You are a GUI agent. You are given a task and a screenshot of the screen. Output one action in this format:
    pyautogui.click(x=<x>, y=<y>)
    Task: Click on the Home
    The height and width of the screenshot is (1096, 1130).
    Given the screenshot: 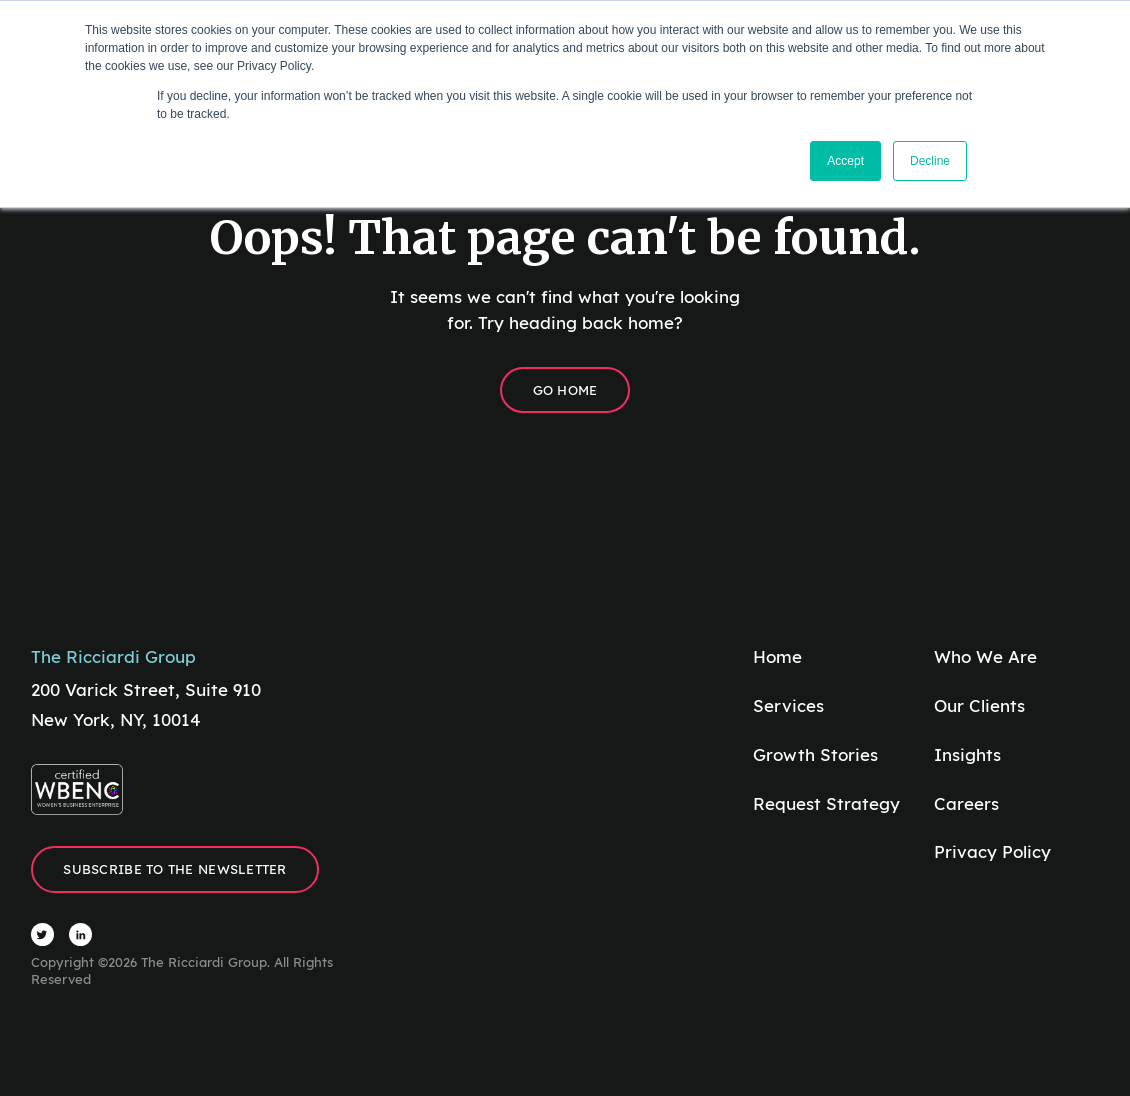 What is the action you would take?
    pyautogui.click(x=777, y=656)
    